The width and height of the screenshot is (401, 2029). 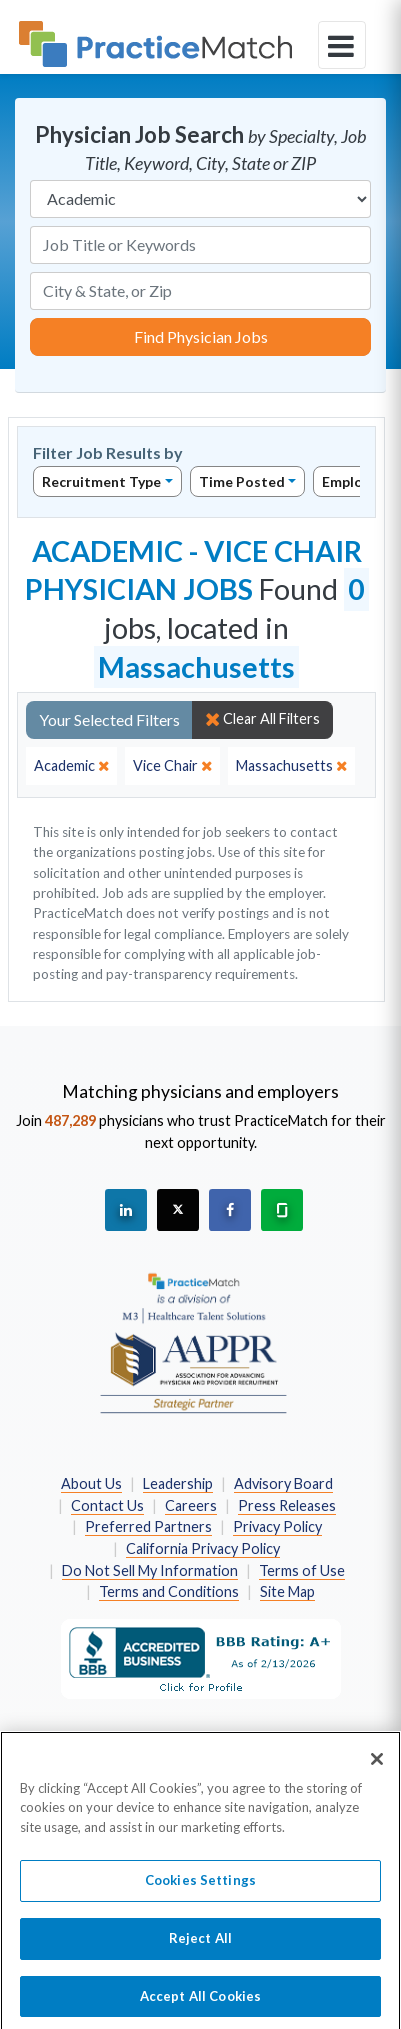 What do you see at coordinates (287, 1591) in the screenshot?
I see `Site Map` at bounding box center [287, 1591].